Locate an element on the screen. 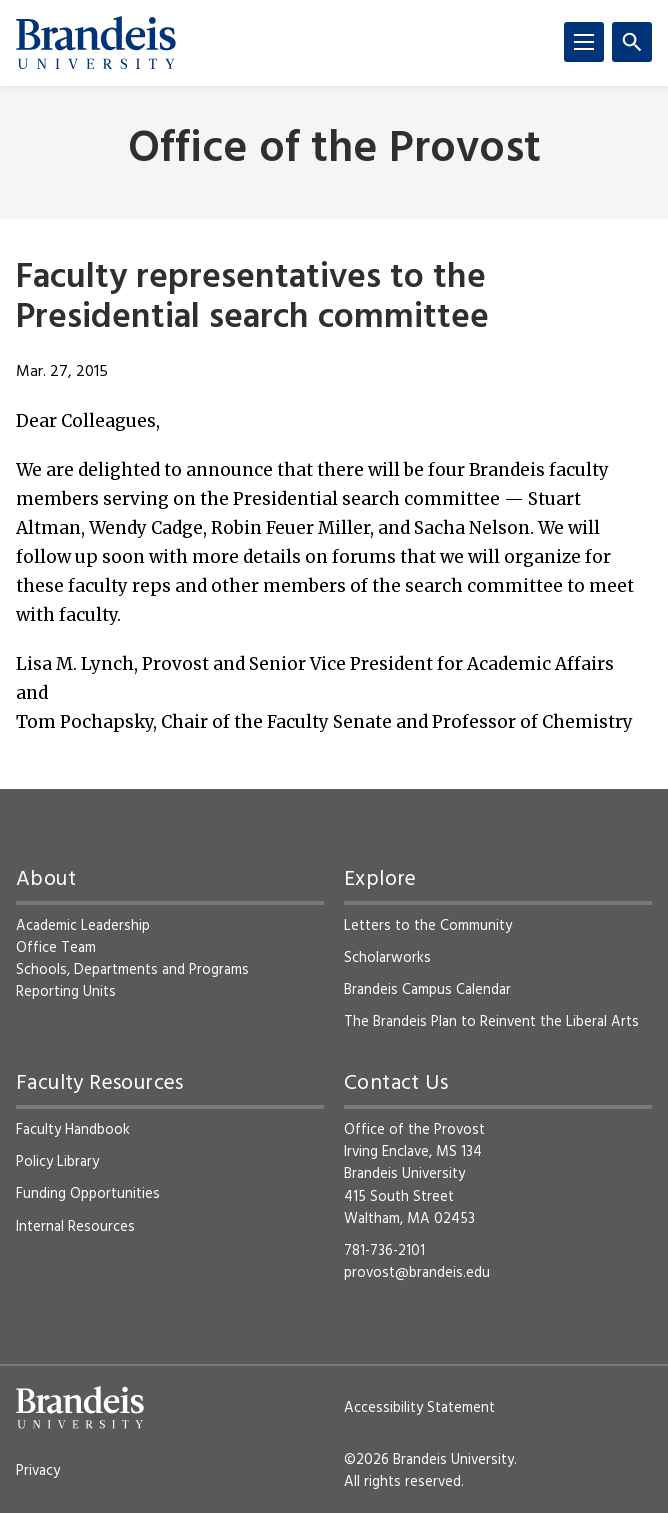 The width and height of the screenshot is (668, 1513). Faculty Handbook is located at coordinates (73, 1130).